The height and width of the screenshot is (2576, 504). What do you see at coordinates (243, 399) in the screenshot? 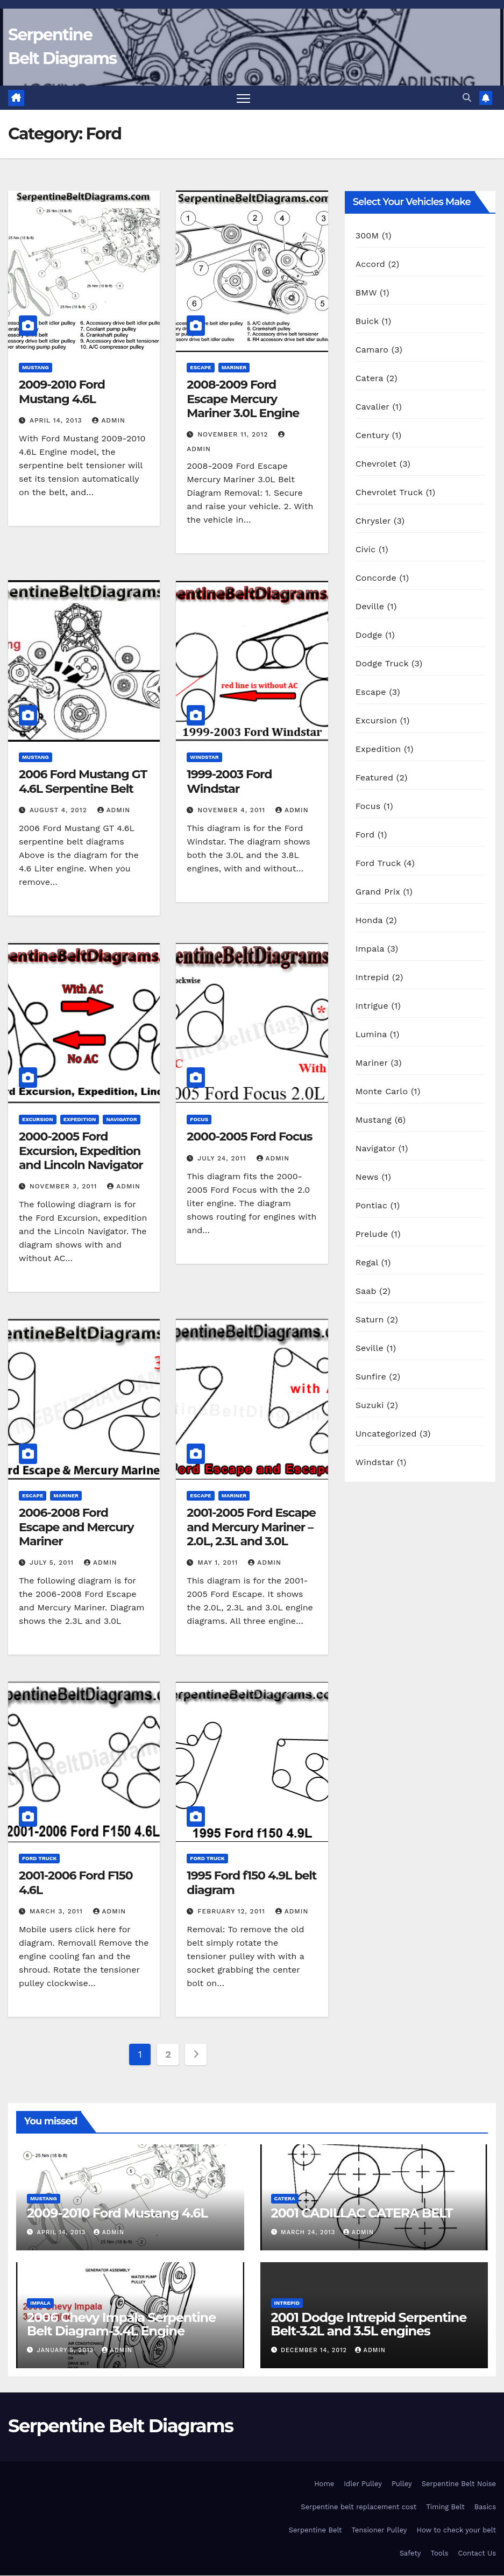
I see `2008-2009 Ford Escape Mercury Mariner 3.0L Engine` at bounding box center [243, 399].